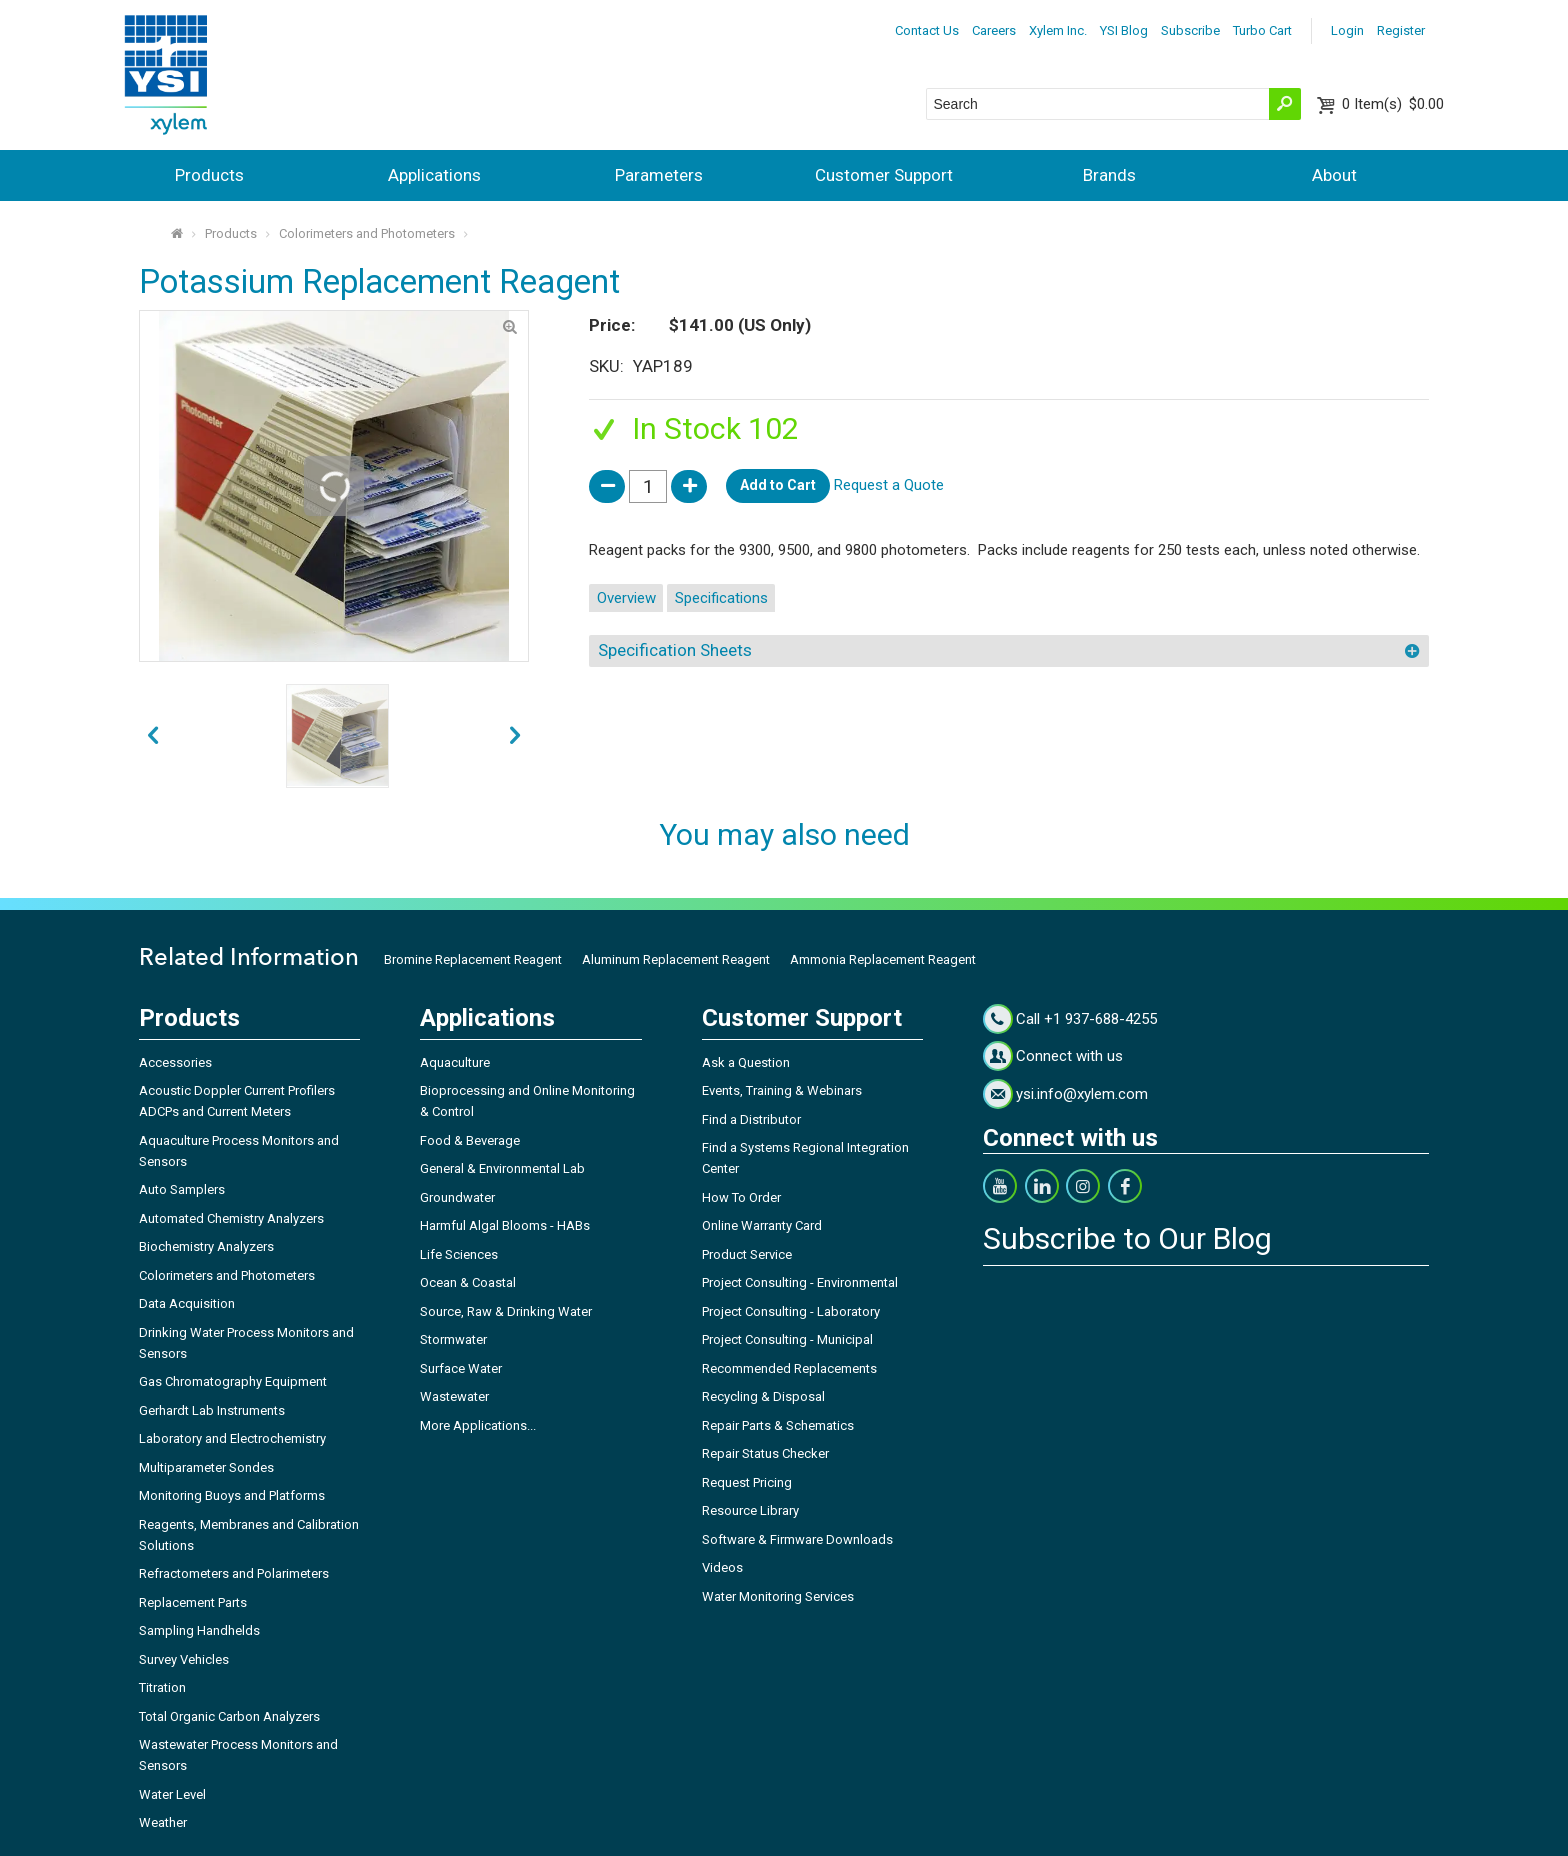 The width and height of the screenshot is (1568, 1856). What do you see at coordinates (778, 485) in the screenshot?
I see `Add to Cart` at bounding box center [778, 485].